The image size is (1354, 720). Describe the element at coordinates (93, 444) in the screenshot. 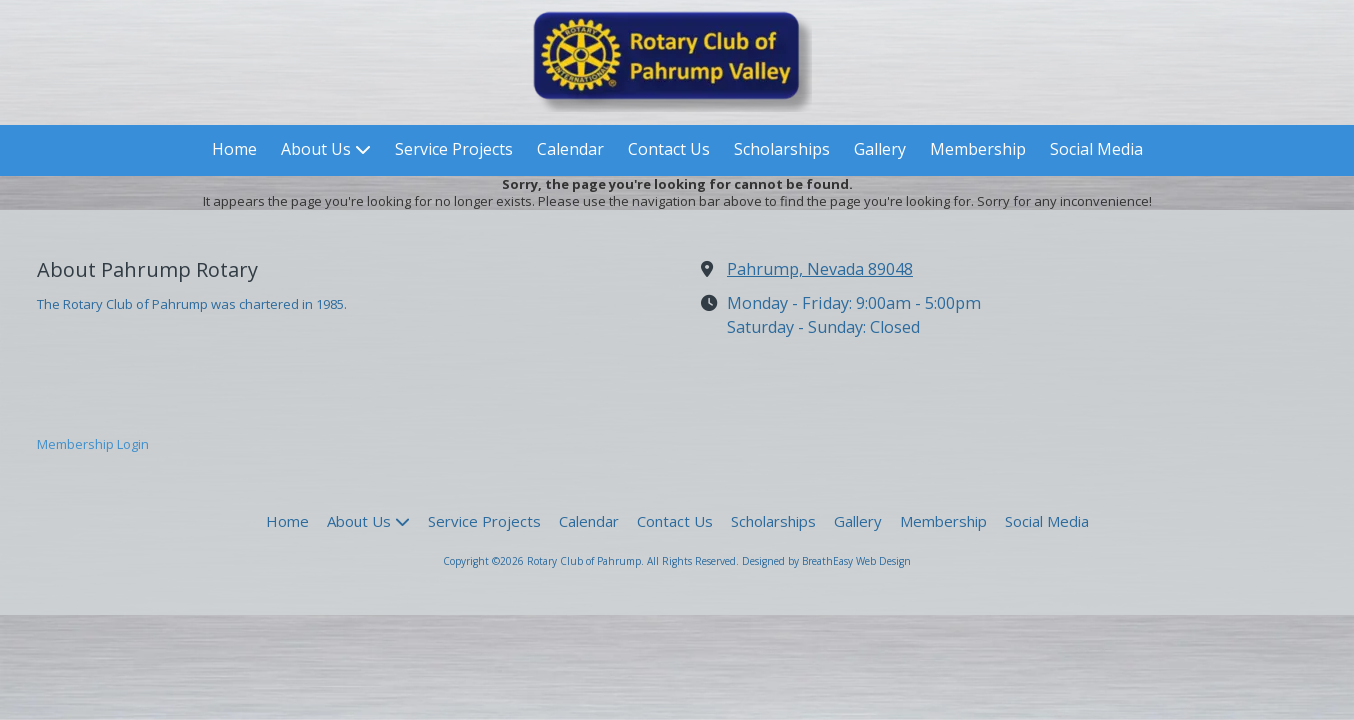

I see `Membership Login` at that location.